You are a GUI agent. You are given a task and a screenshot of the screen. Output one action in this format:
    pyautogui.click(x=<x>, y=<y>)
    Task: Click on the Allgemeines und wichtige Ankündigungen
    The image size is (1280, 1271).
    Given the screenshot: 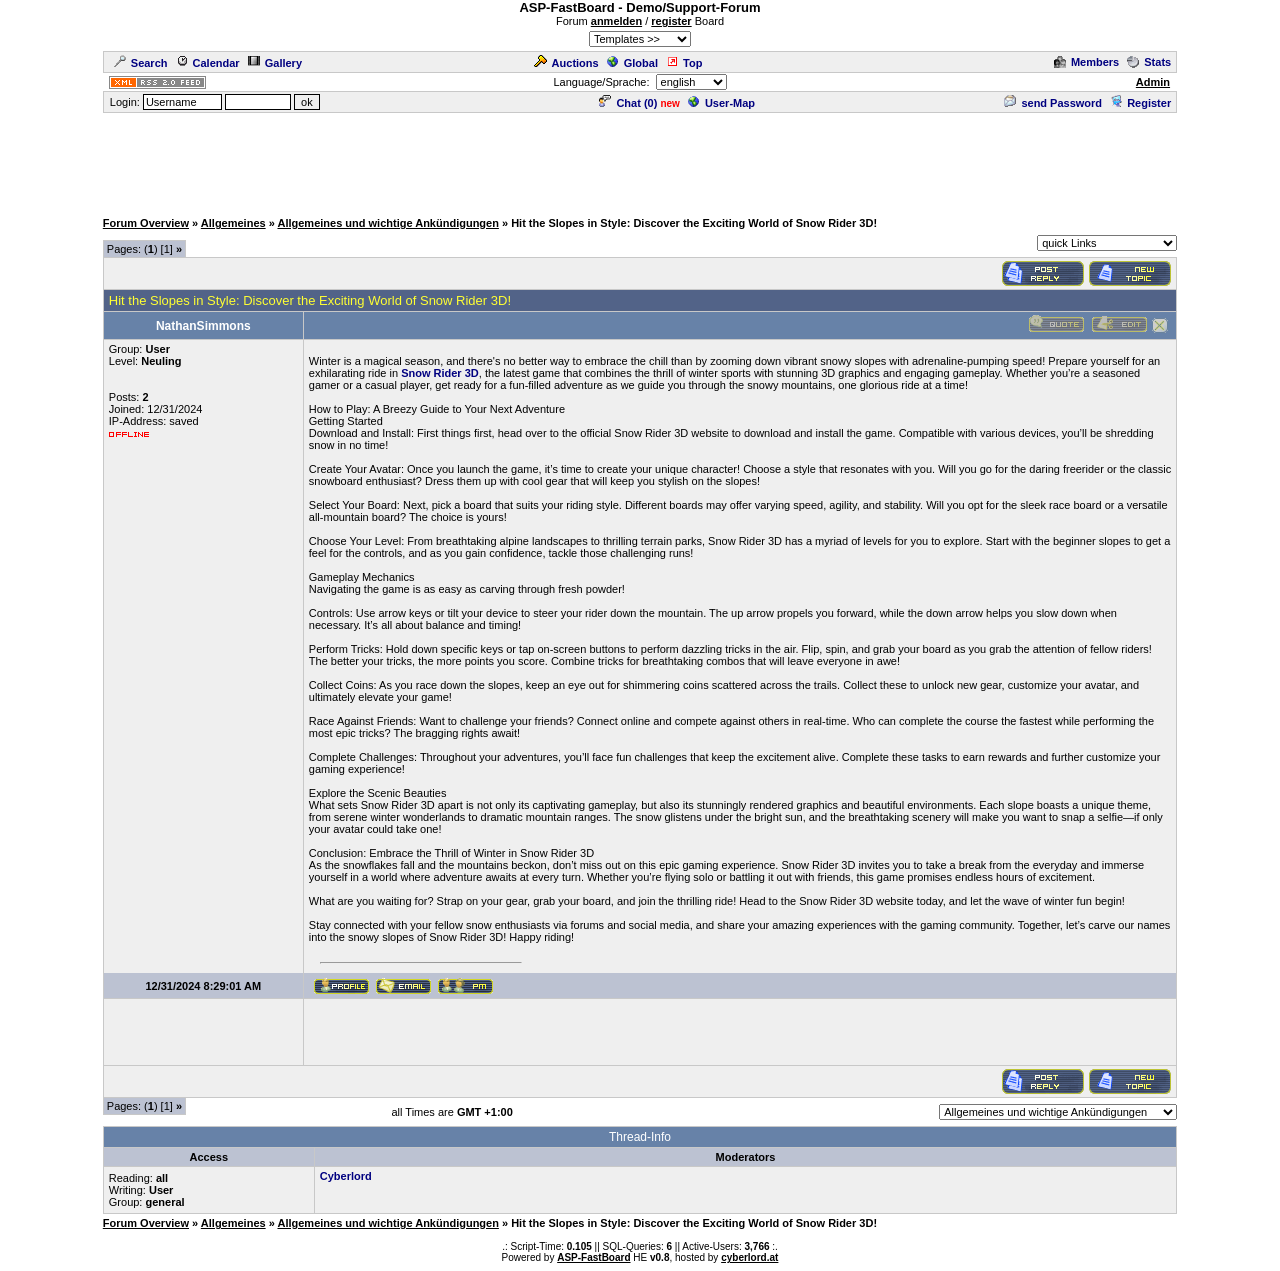 What is the action you would take?
    pyautogui.click(x=387, y=223)
    